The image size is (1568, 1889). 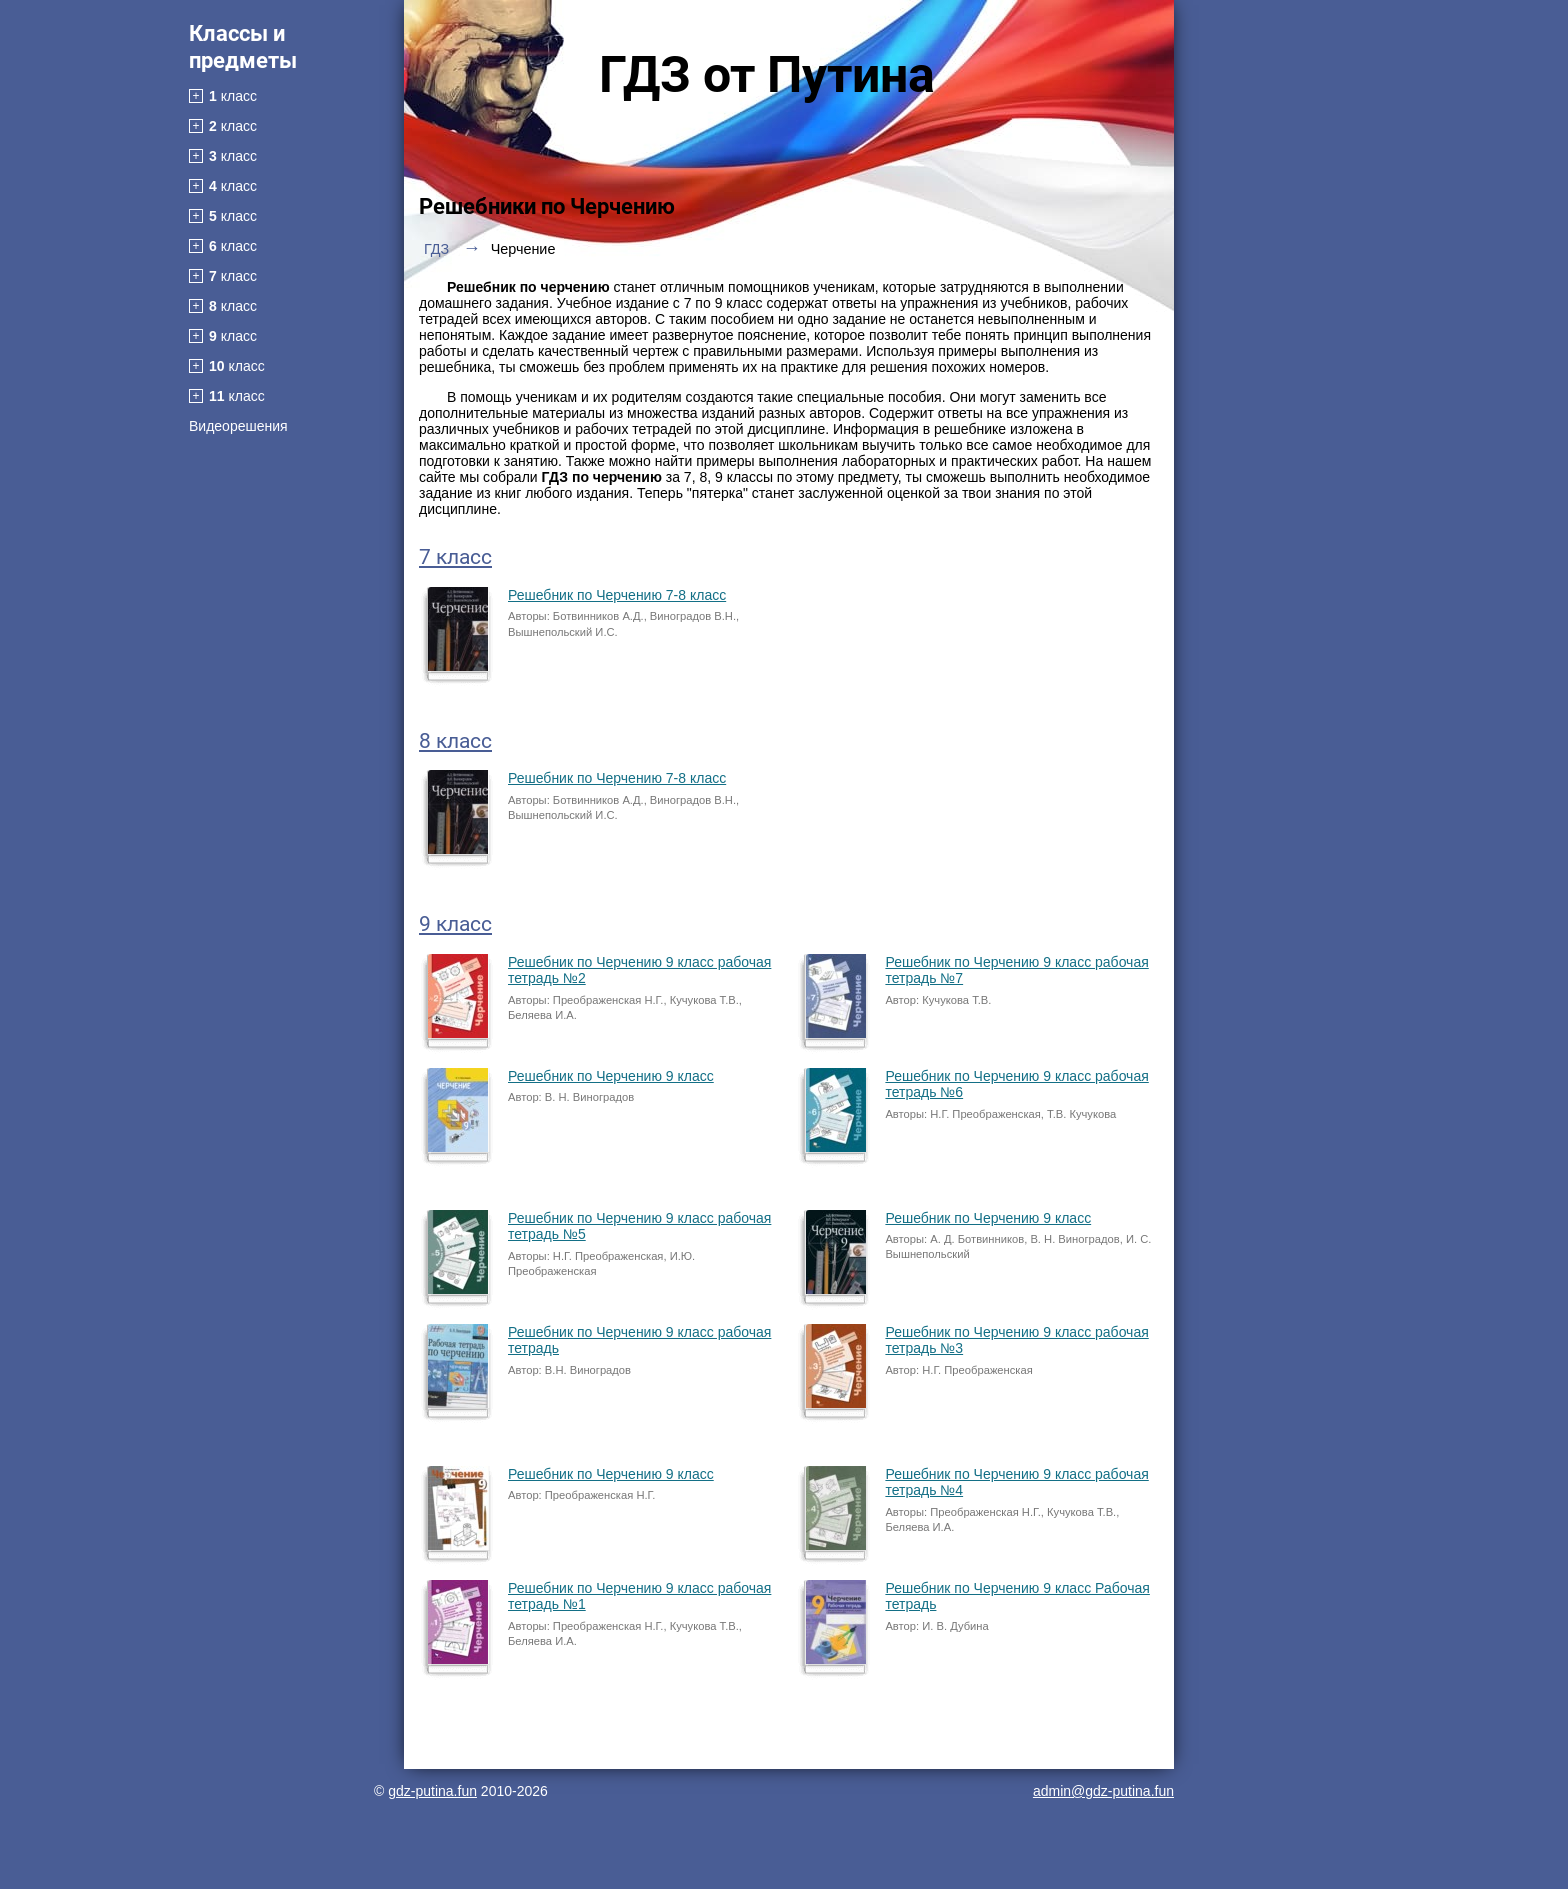 What do you see at coordinates (455, 924) in the screenshot?
I see `9 класс` at bounding box center [455, 924].